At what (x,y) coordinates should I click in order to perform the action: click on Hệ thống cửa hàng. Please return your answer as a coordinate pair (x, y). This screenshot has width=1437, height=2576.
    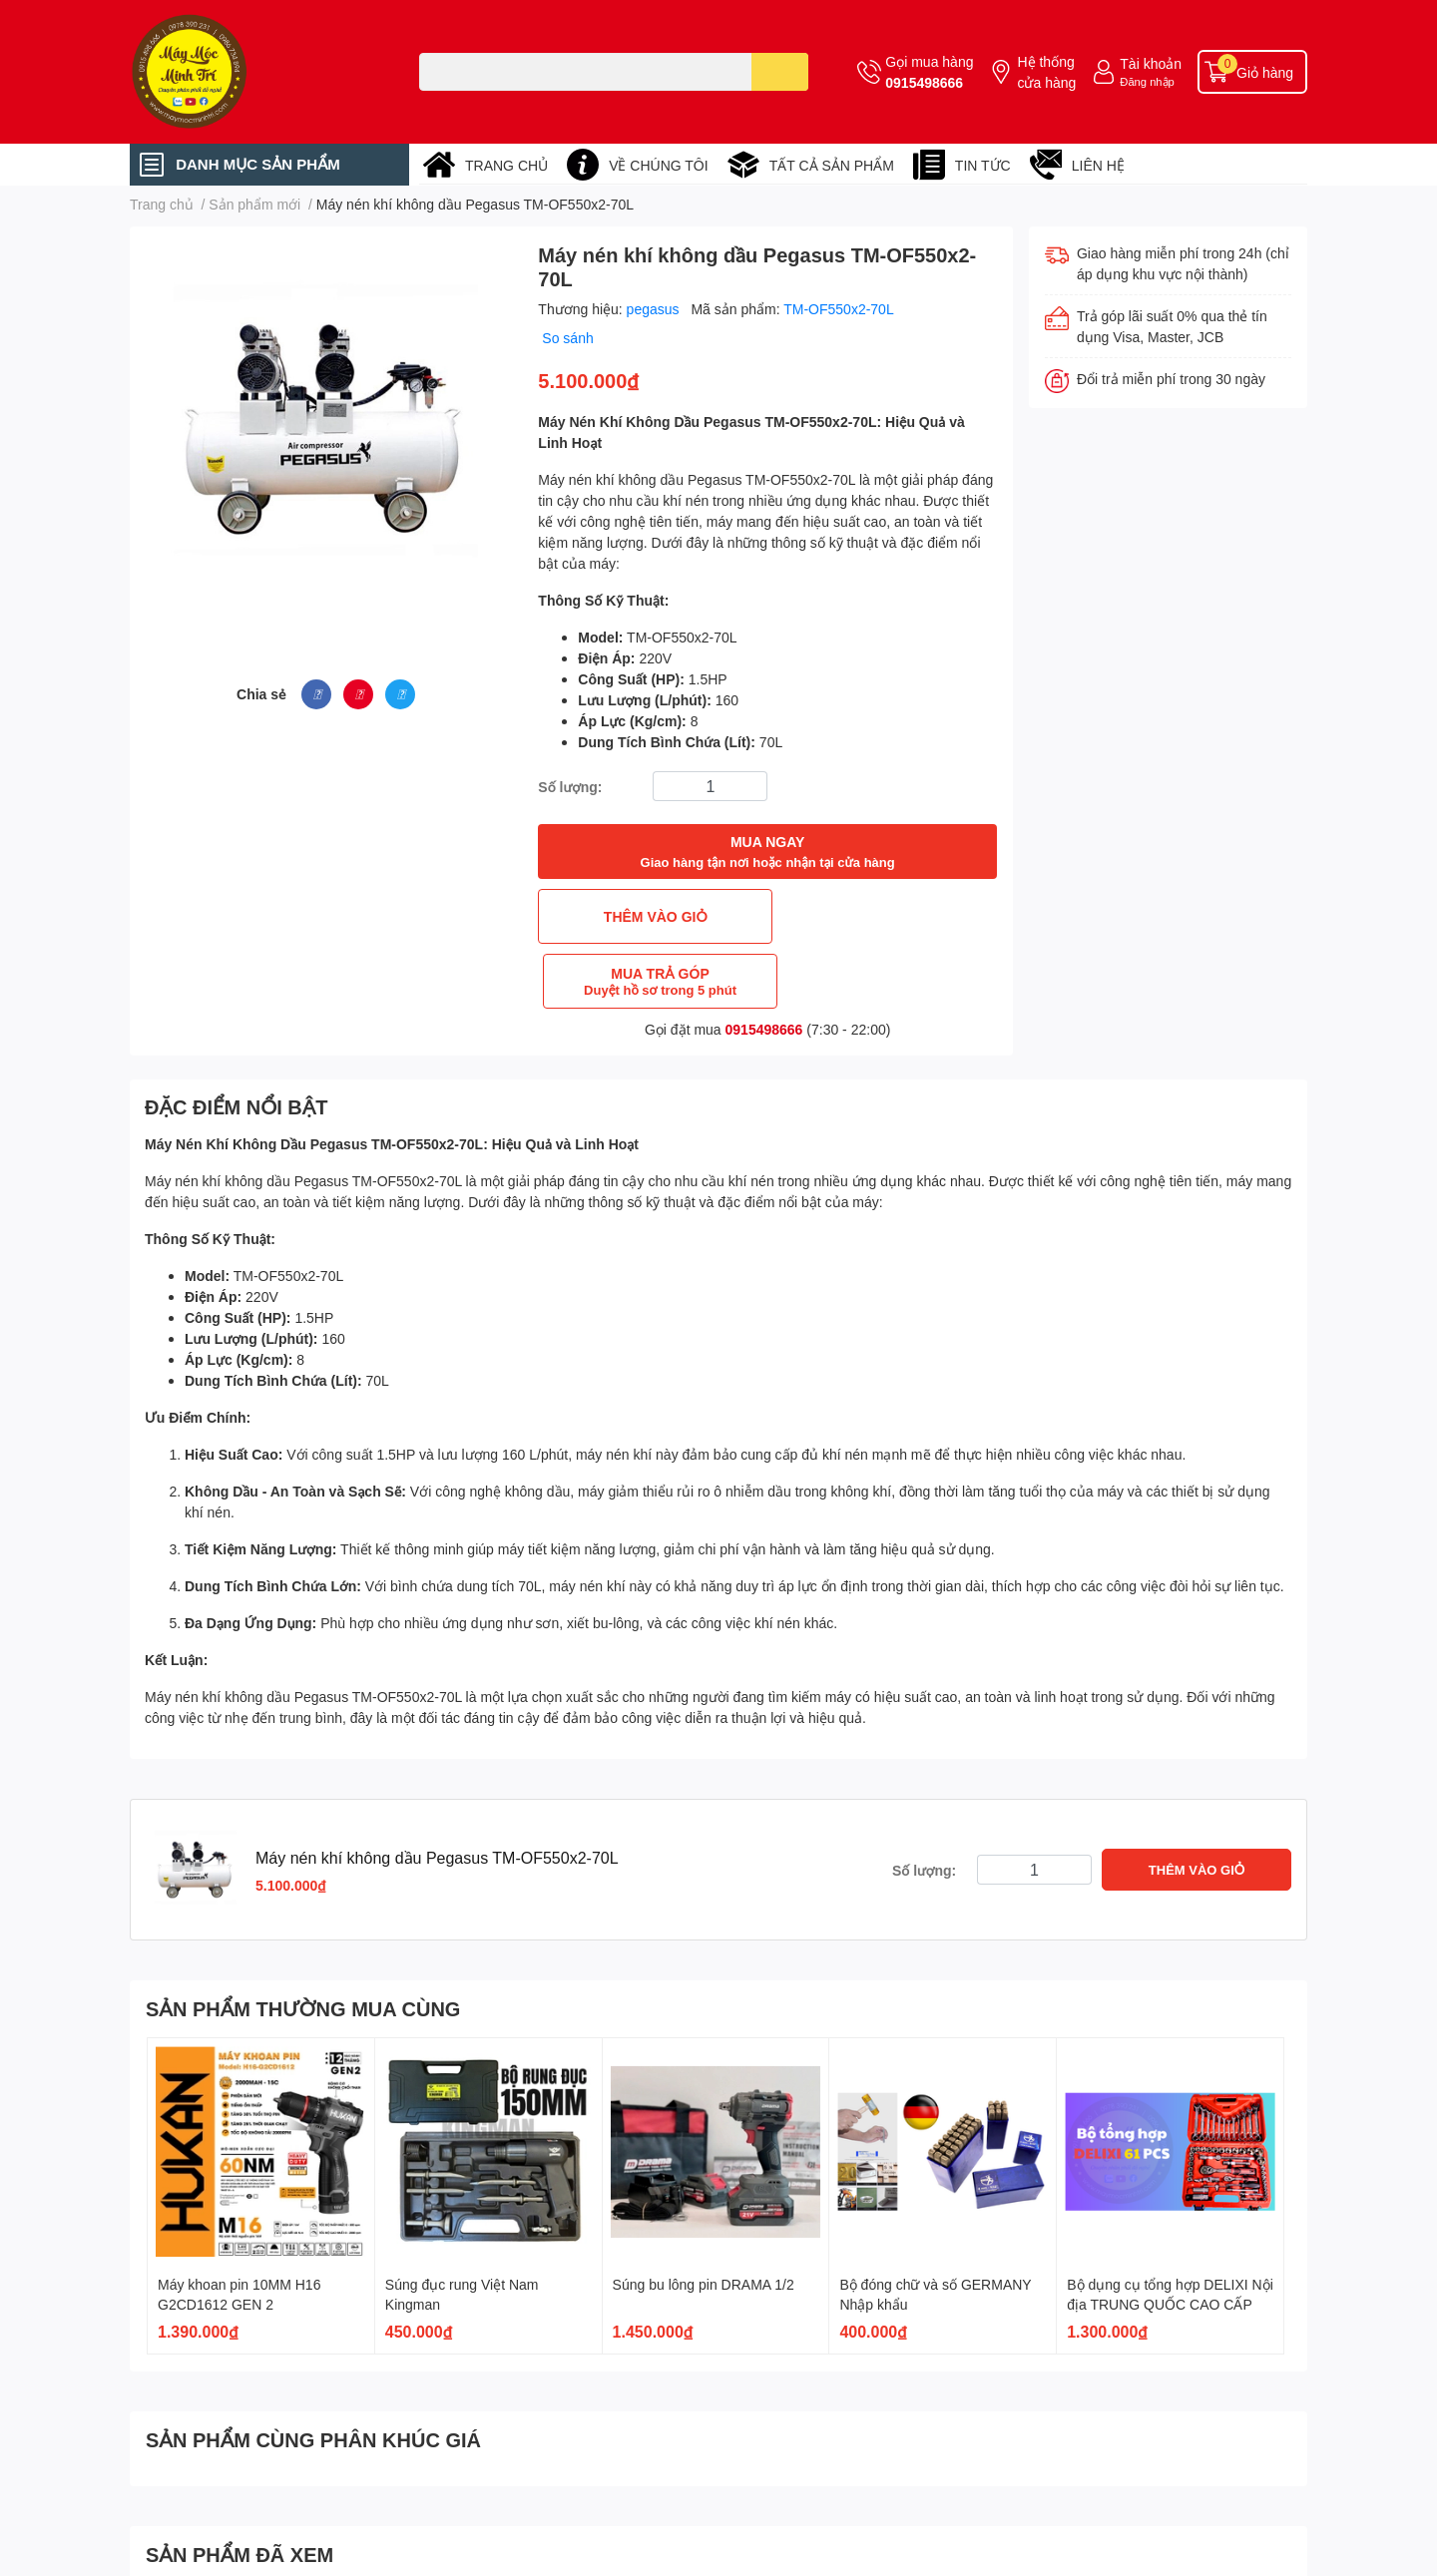
    Looking at the image, I should click on (1046, 72).